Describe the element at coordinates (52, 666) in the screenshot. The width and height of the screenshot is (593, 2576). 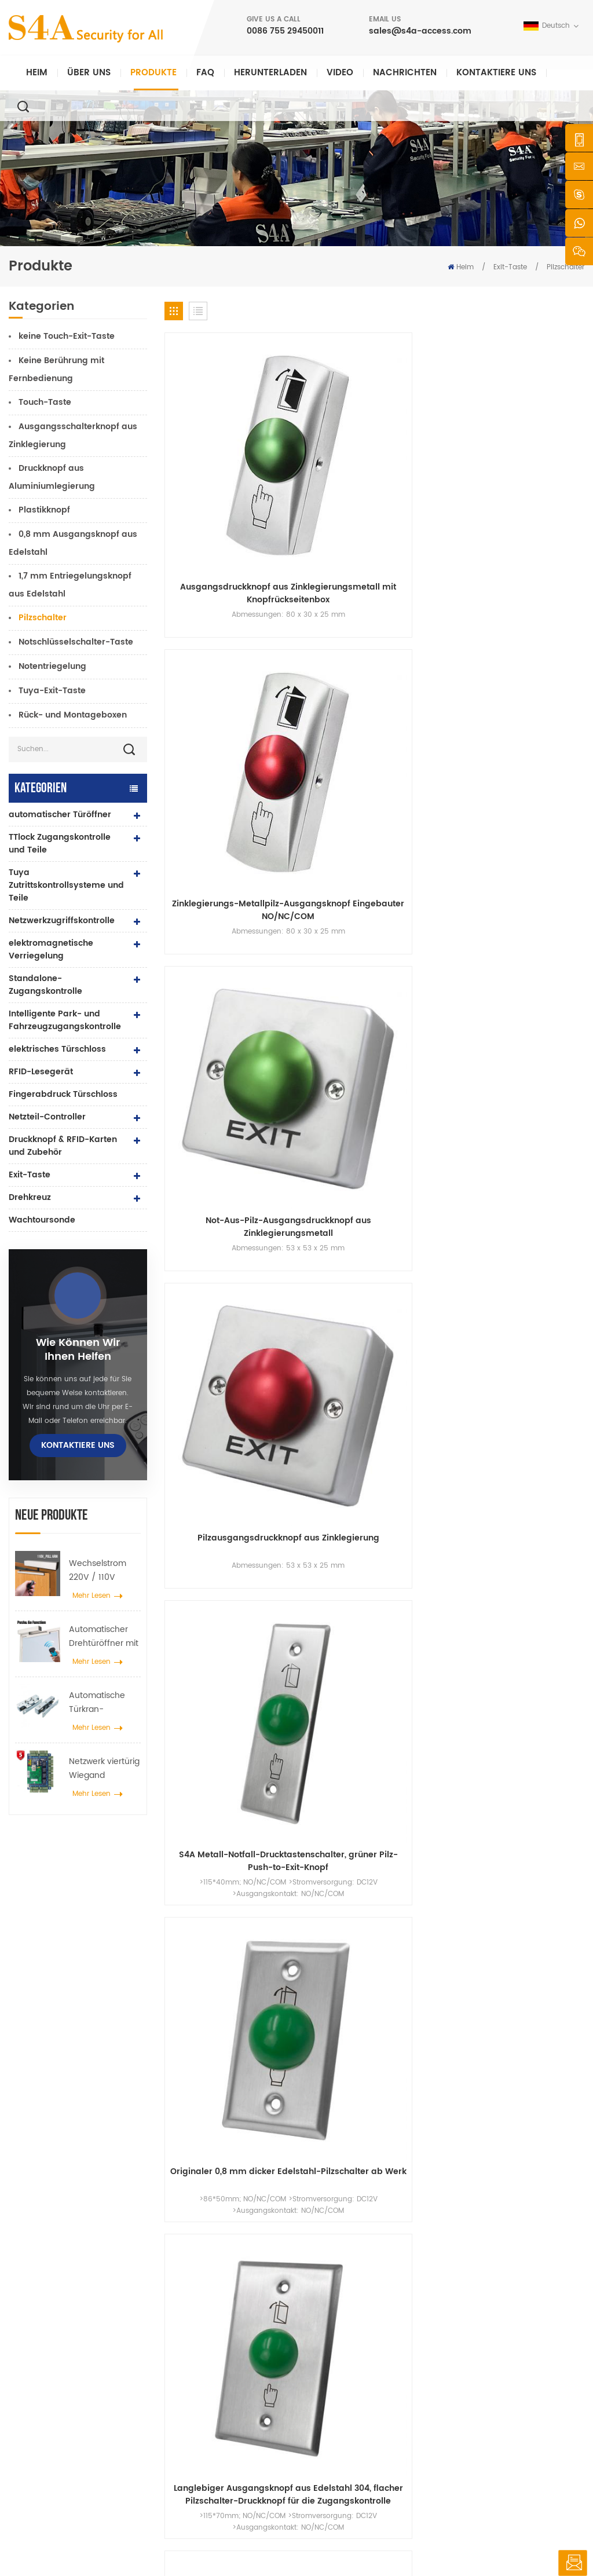
I see `Notentriegelung` at that location.